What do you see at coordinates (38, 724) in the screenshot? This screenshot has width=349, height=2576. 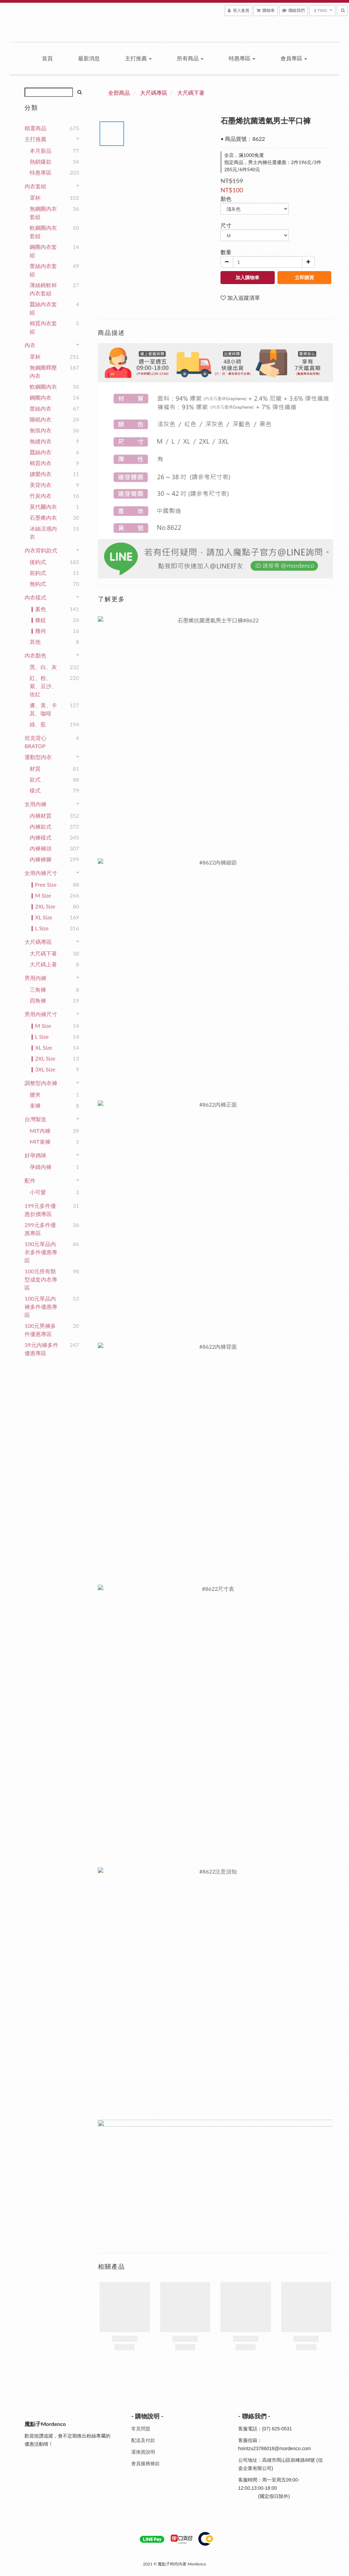 I see `綠、藍` at bounding box center [38, 724].